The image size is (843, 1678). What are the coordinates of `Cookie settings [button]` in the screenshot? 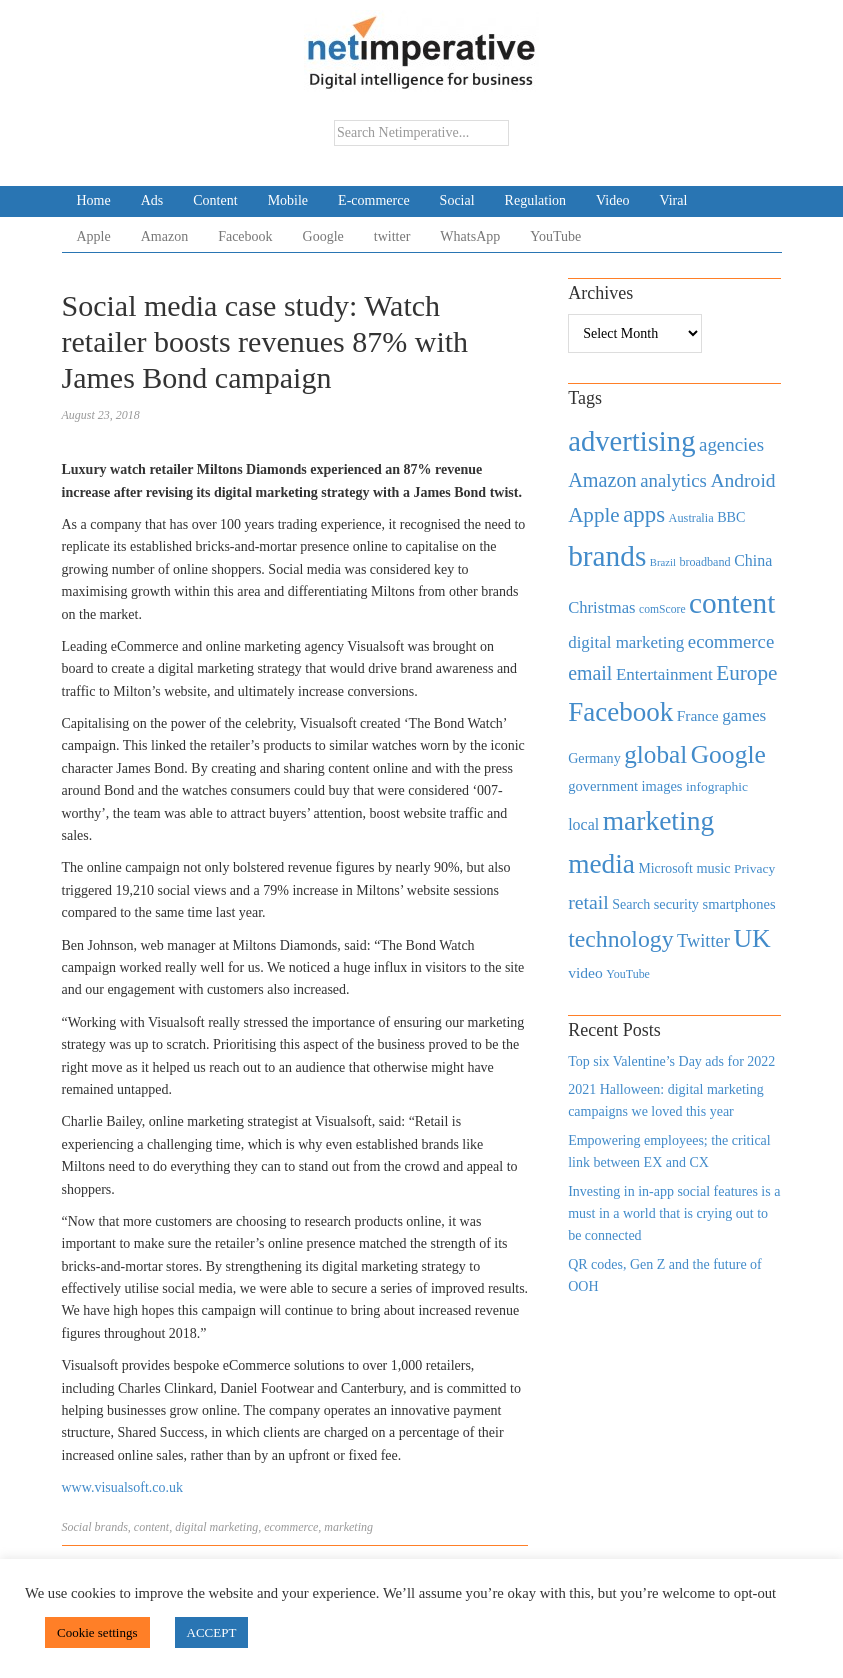 It's located at (97, 1632).